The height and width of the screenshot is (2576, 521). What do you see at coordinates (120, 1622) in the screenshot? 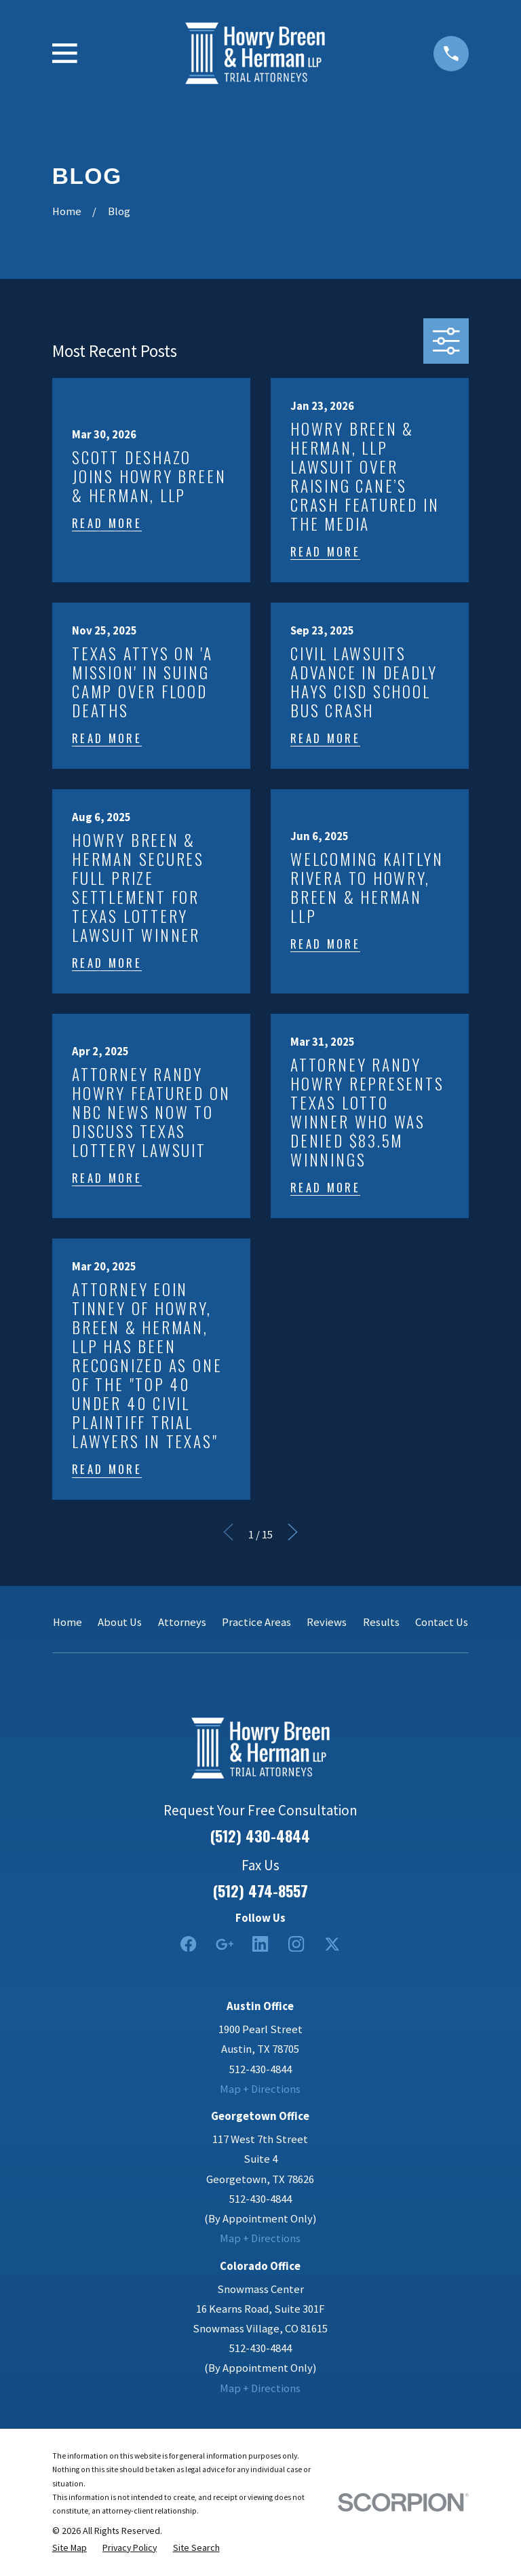
I see `About Us` at bounding box center [120, 1622].